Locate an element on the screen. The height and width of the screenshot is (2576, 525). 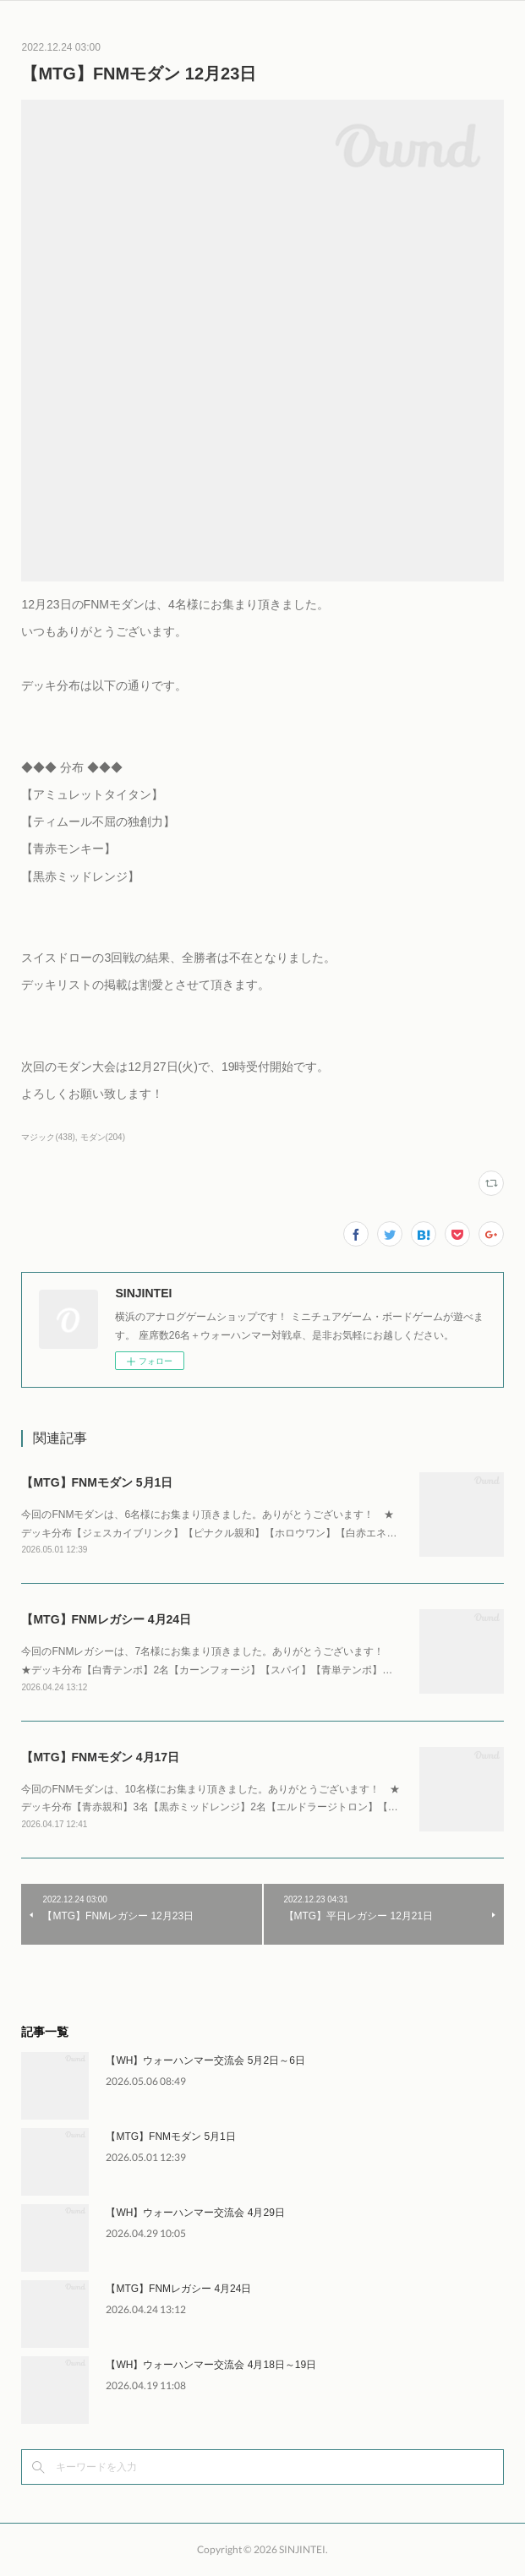
マジック(438) is located at coordinates (47, 1137).